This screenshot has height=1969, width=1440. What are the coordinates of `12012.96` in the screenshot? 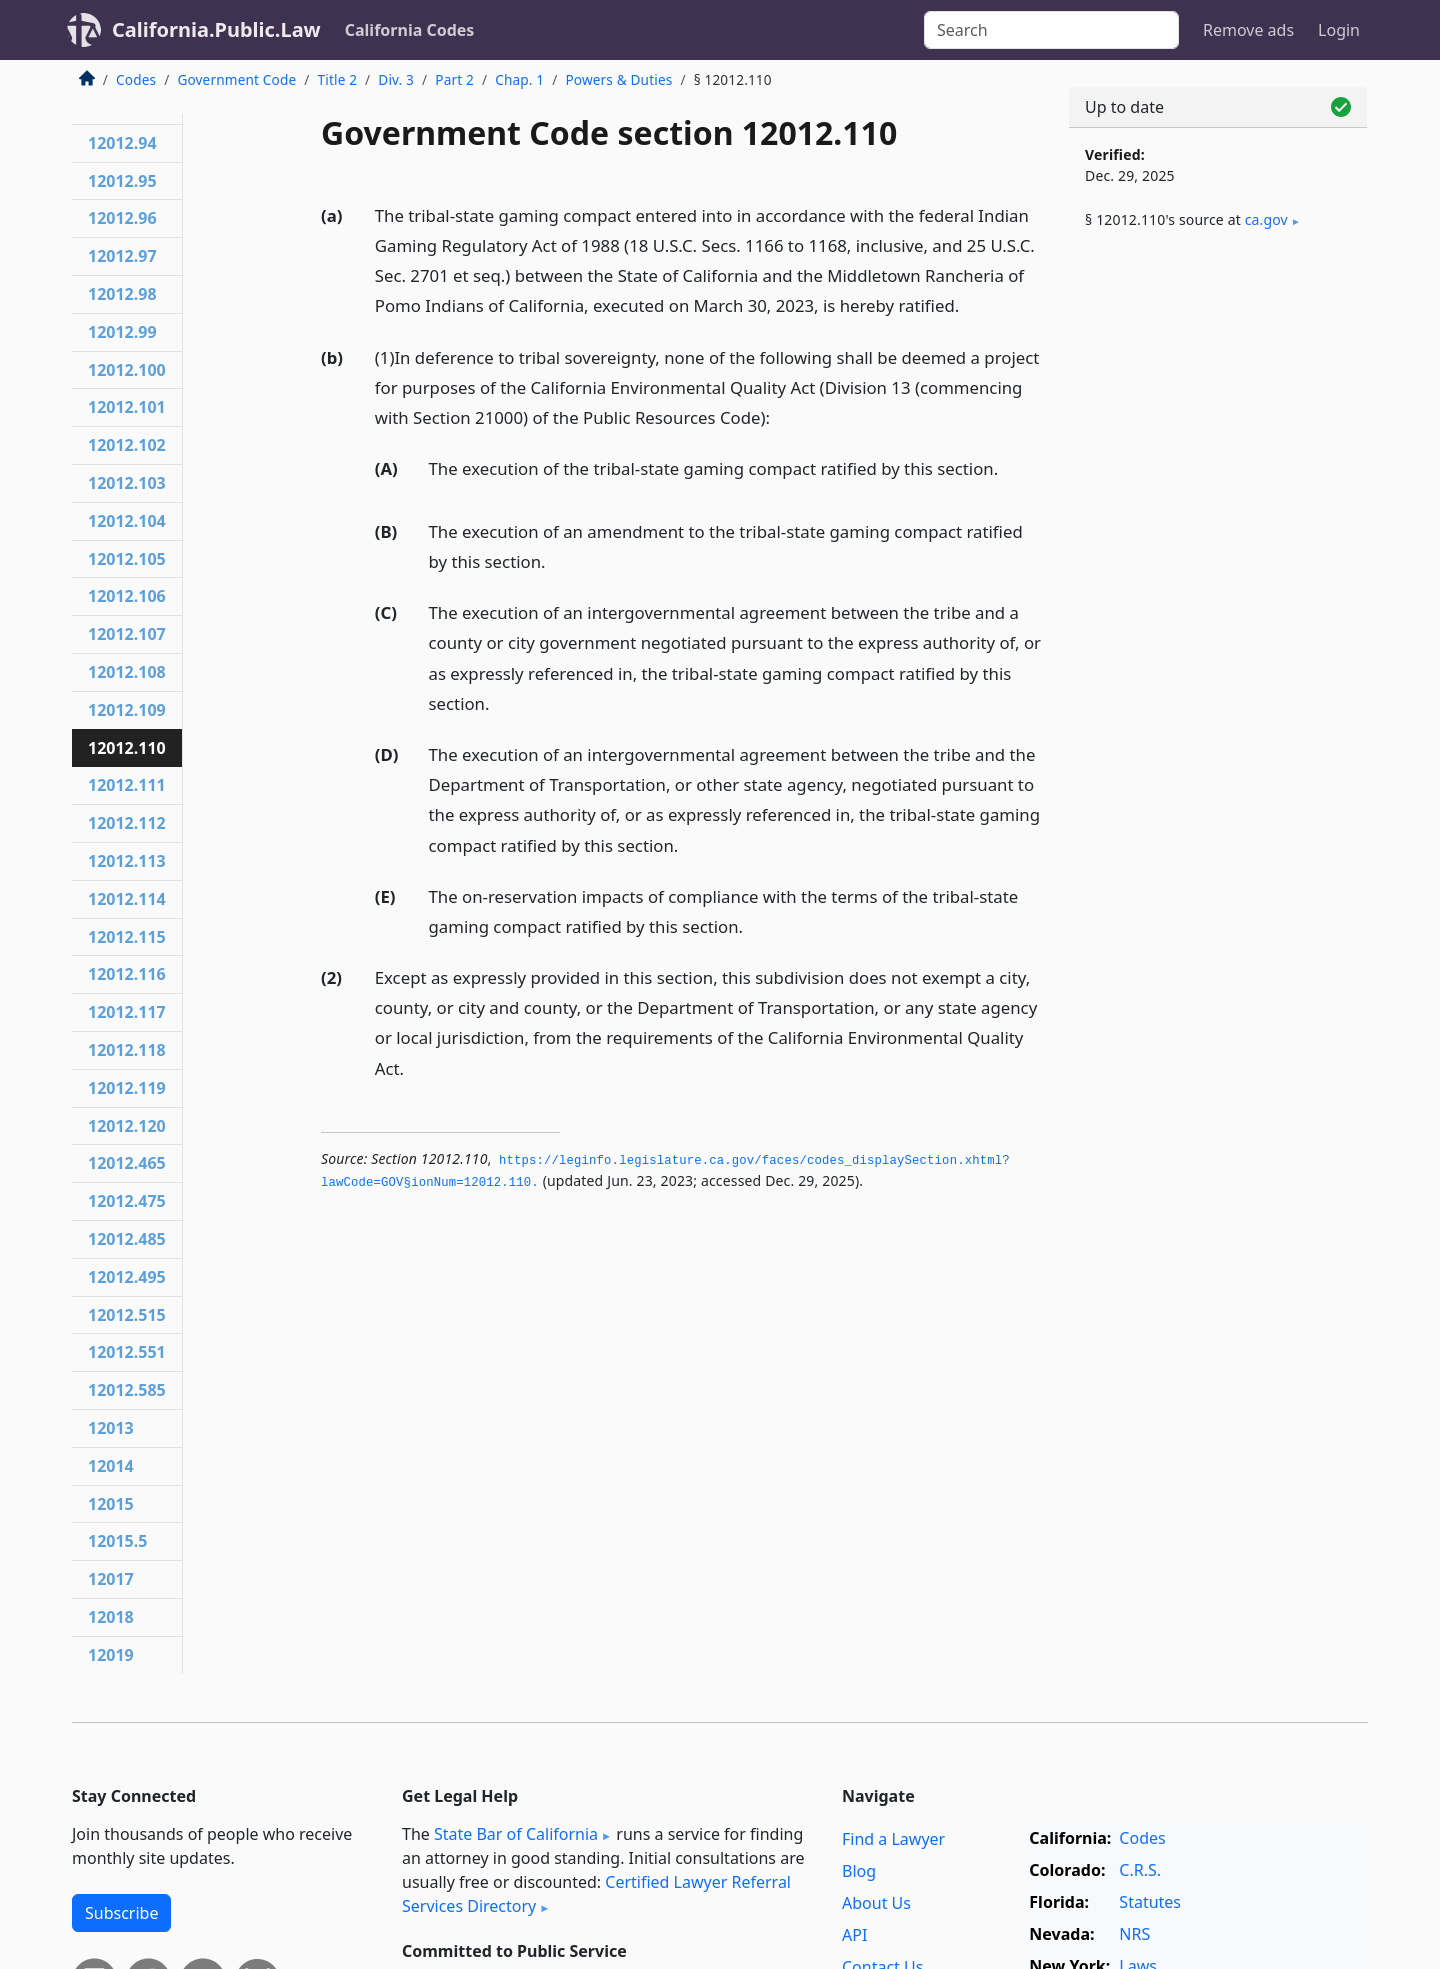 It's located at (122, 218).